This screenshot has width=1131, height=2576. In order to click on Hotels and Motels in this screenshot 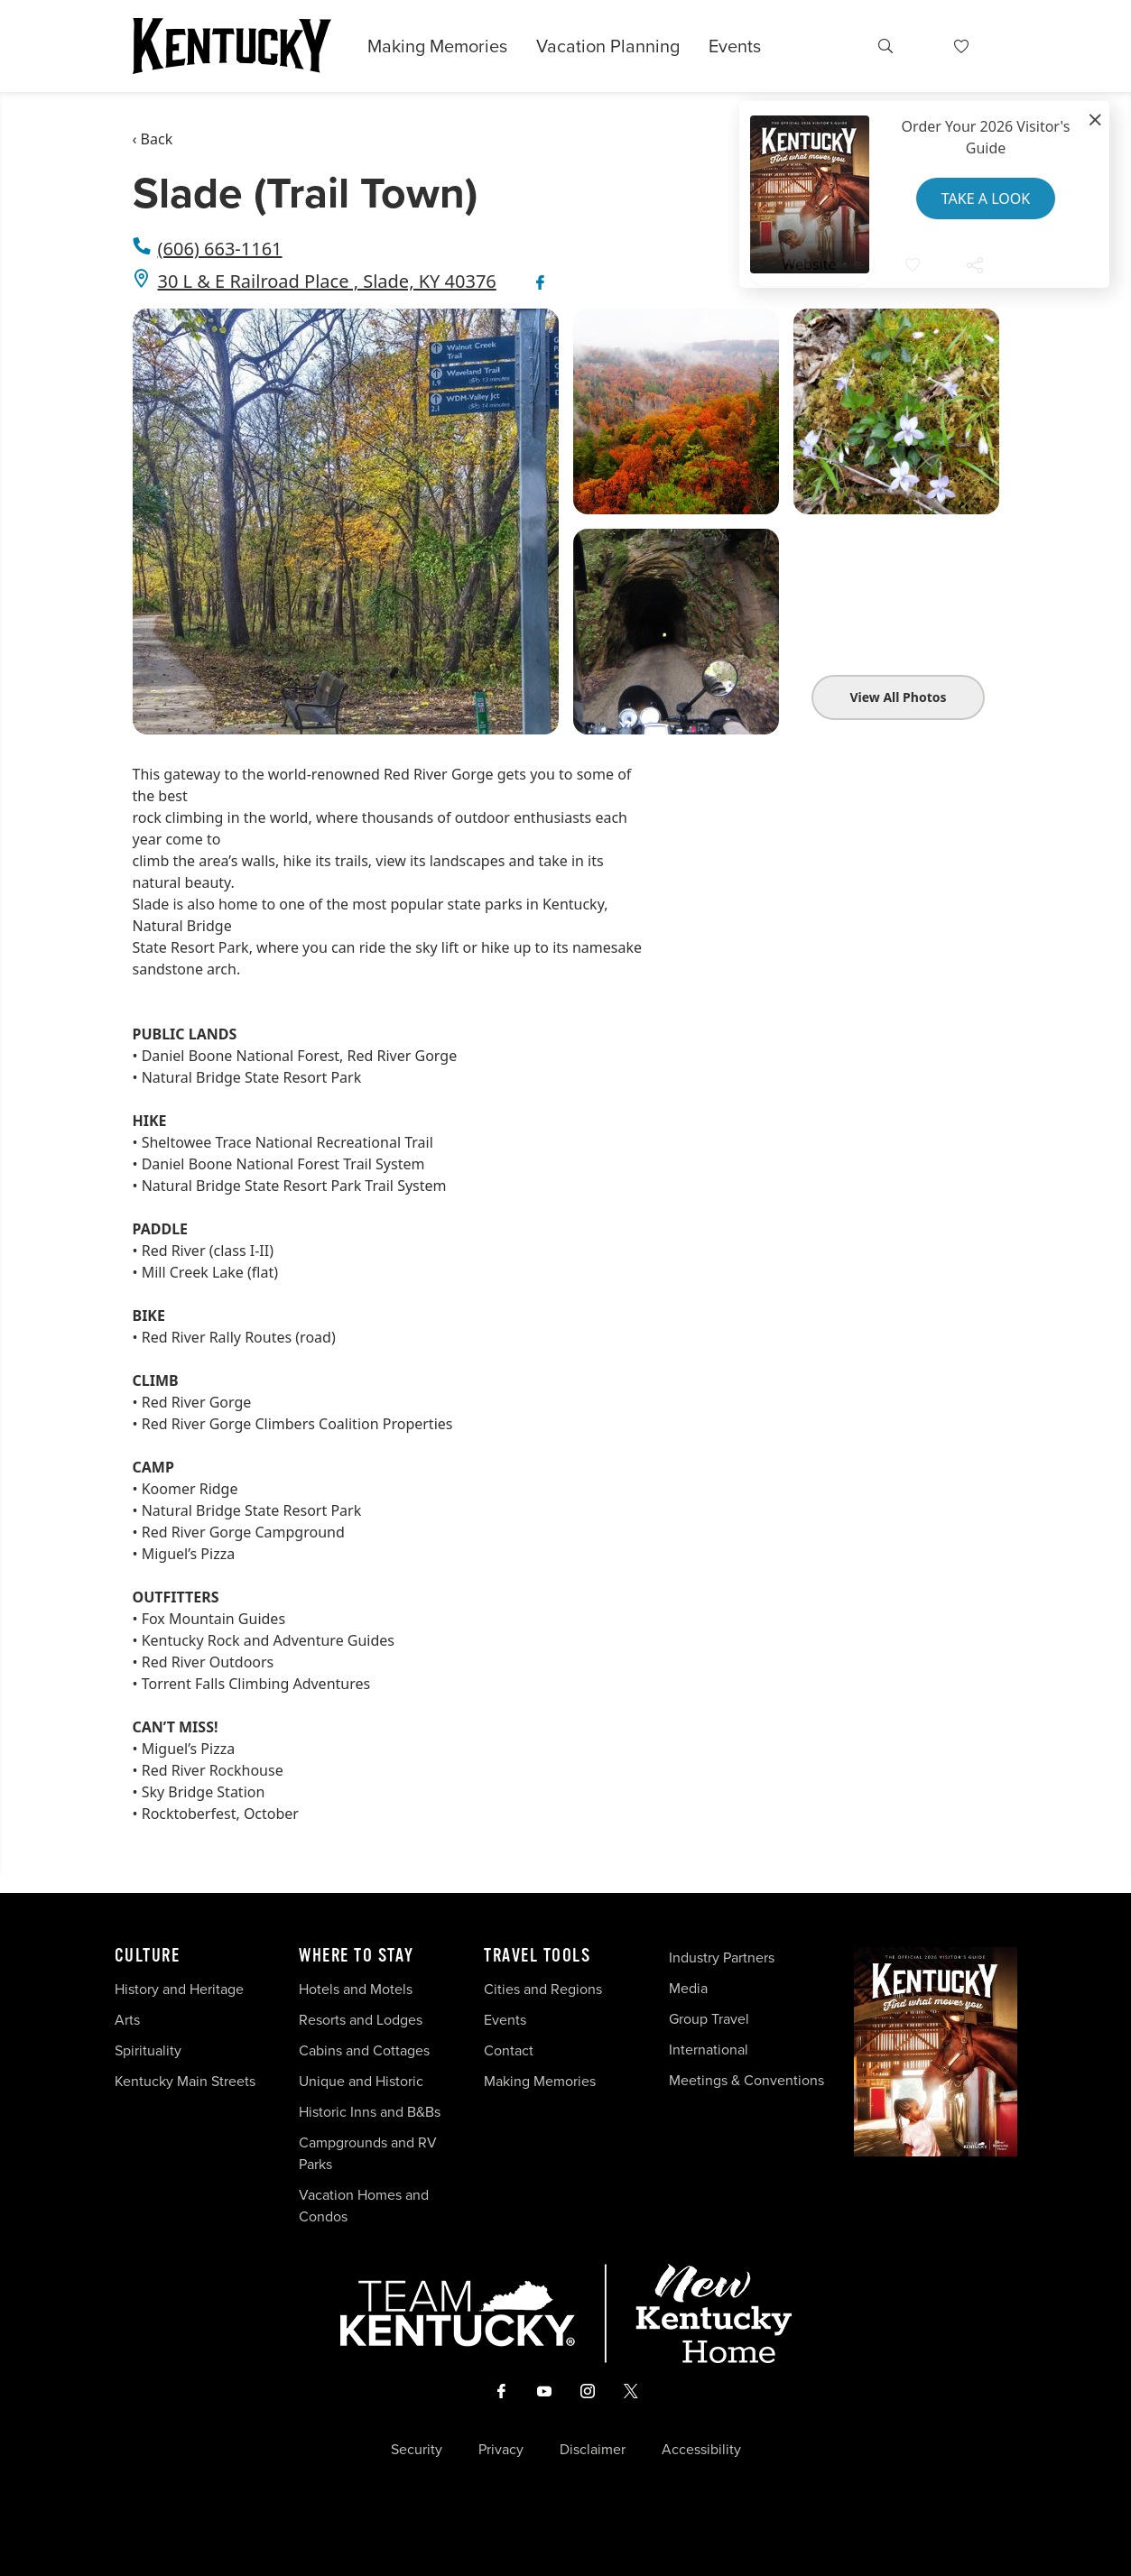, I will do `click(356, 1989)`.